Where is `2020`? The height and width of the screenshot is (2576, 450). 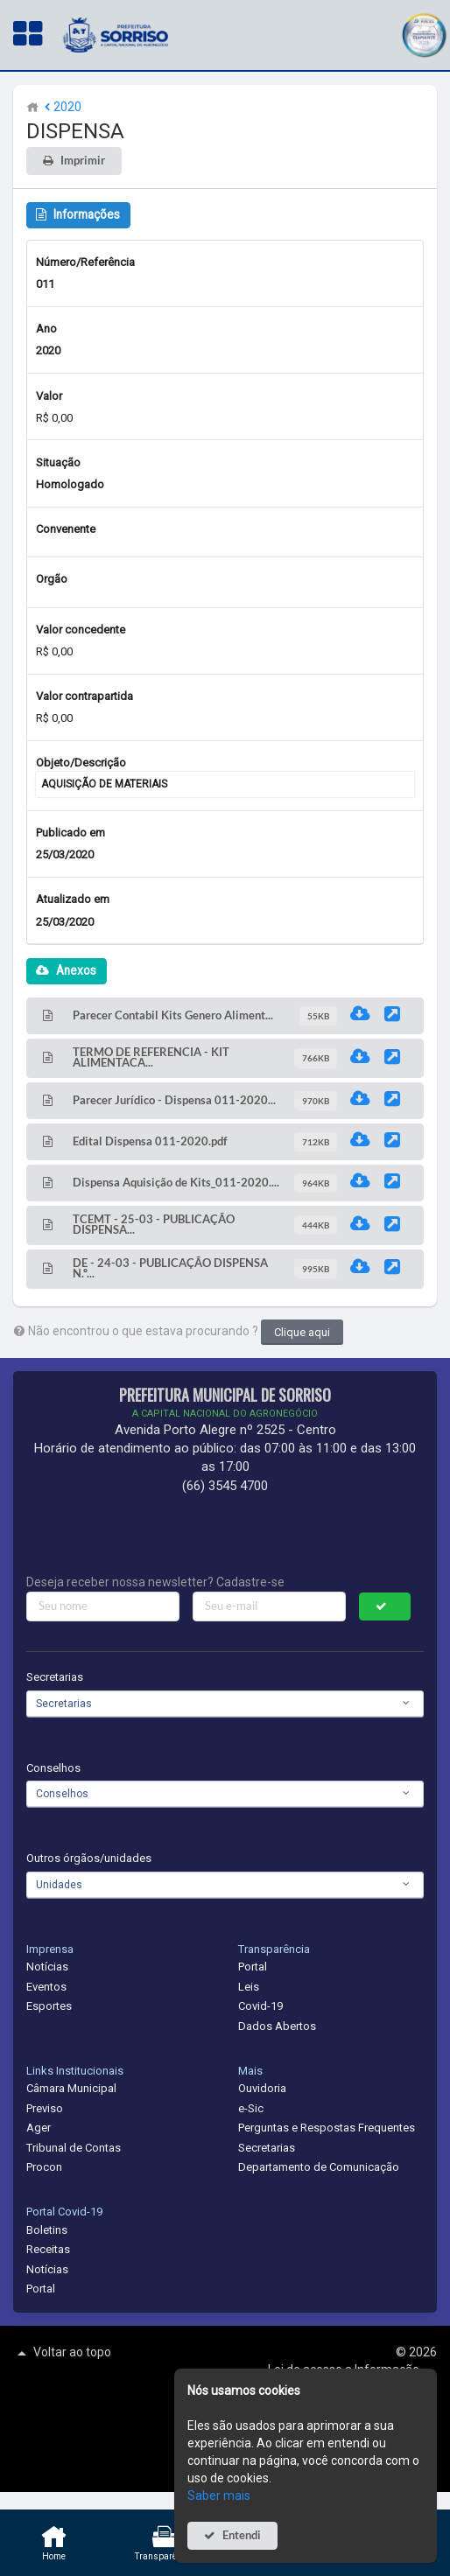
2020 is located at coordinates (61, 107).